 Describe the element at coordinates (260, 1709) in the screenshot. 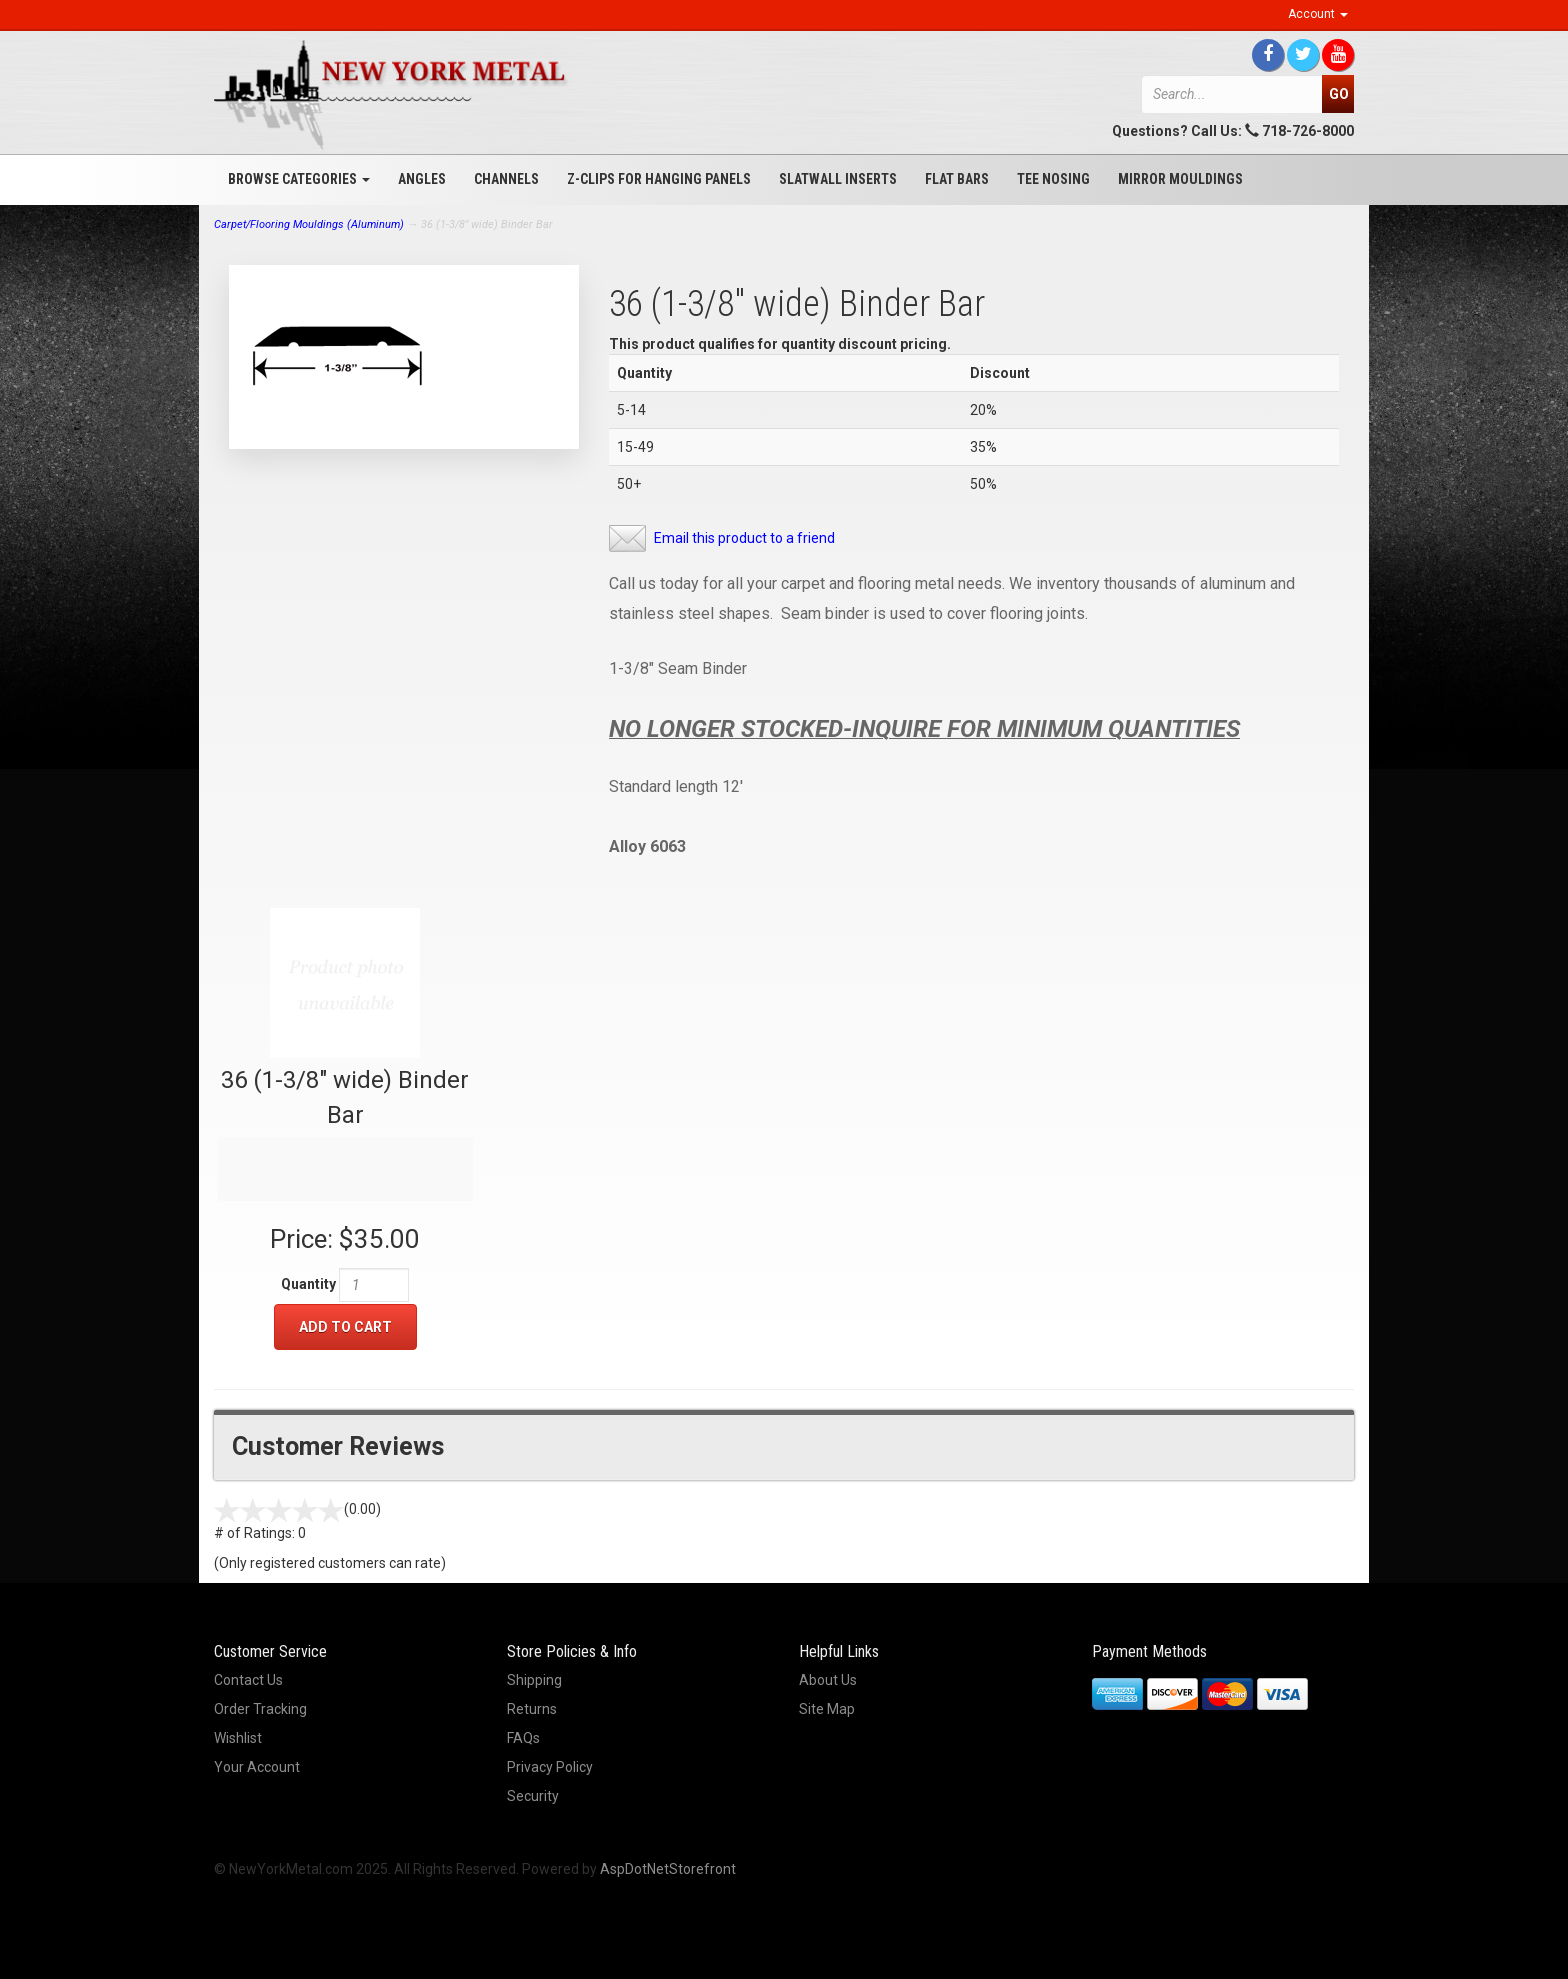

I see `Order Tracking` at that location.